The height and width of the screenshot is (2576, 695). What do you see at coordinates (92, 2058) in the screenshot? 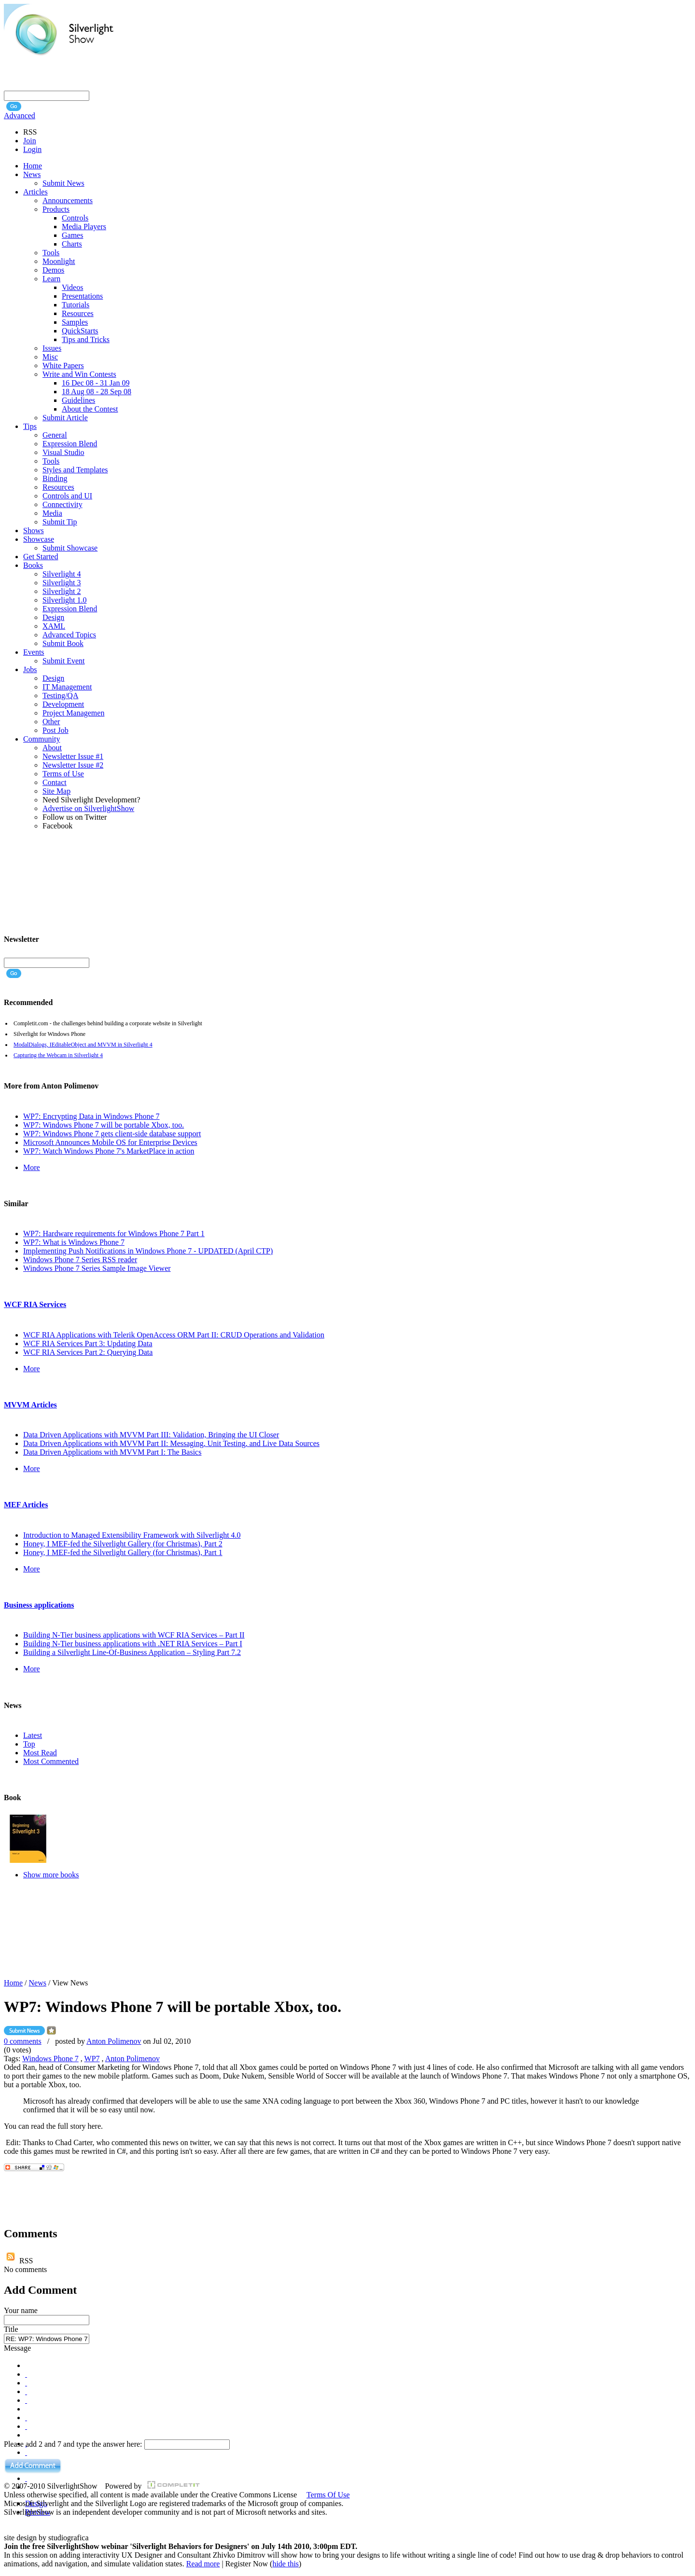
I see `WP7` at bounding box center [92, 2058].